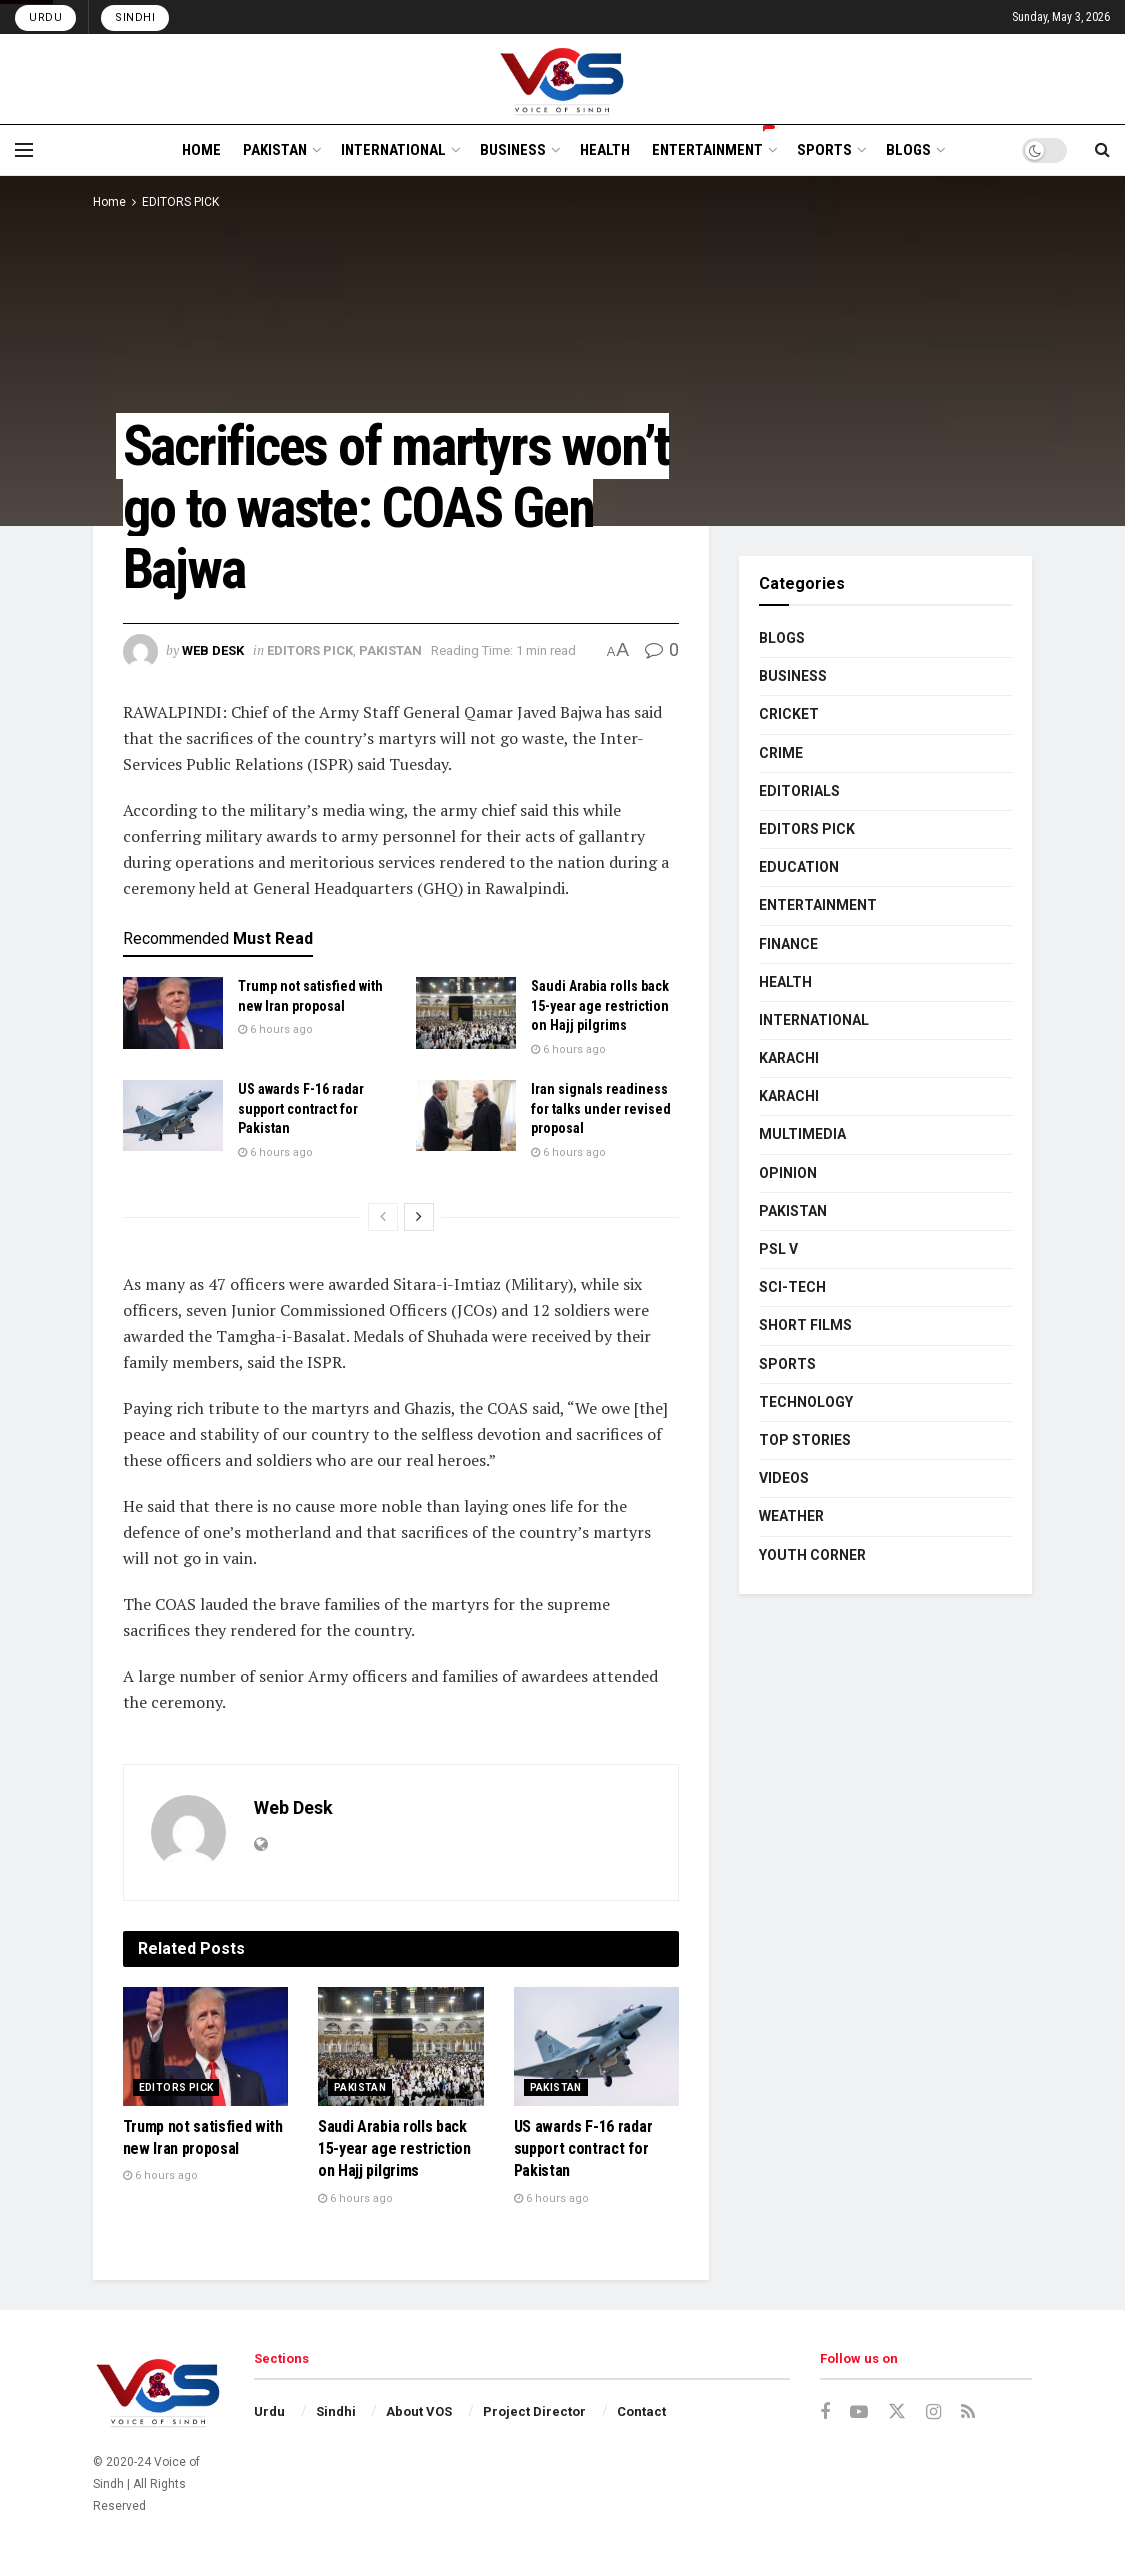 The image size is (1125, 2560). I want to click on PSL V, so click(778, 1249).